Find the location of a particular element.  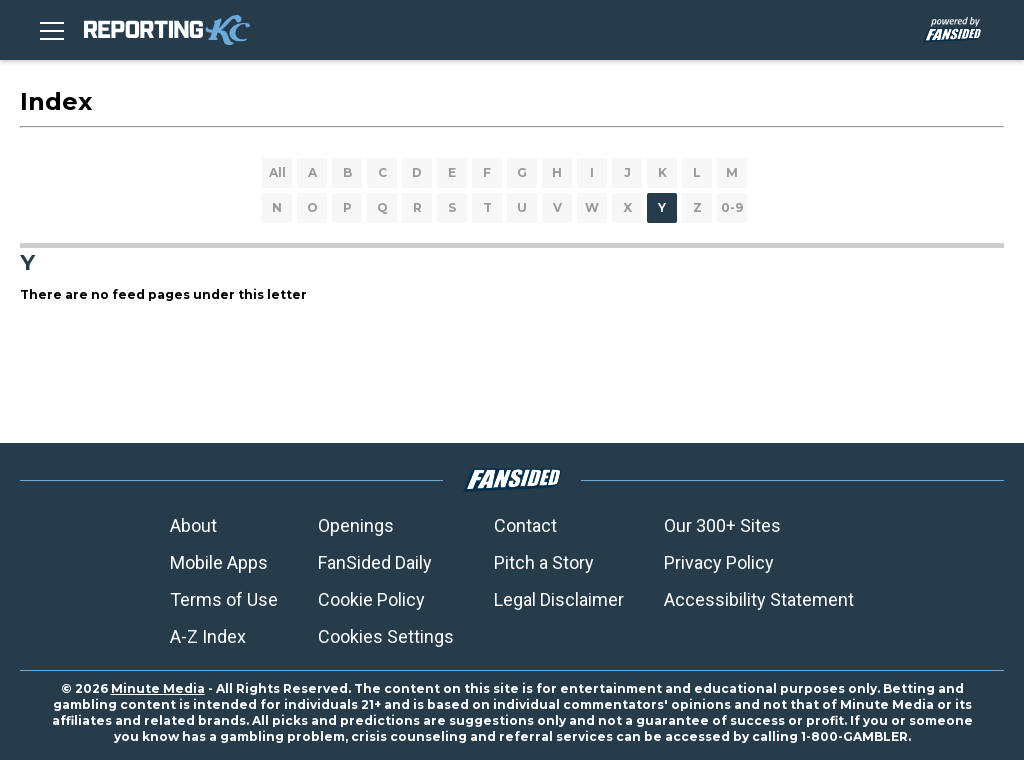

Cookie Policy is located at coordinates (371, 599).